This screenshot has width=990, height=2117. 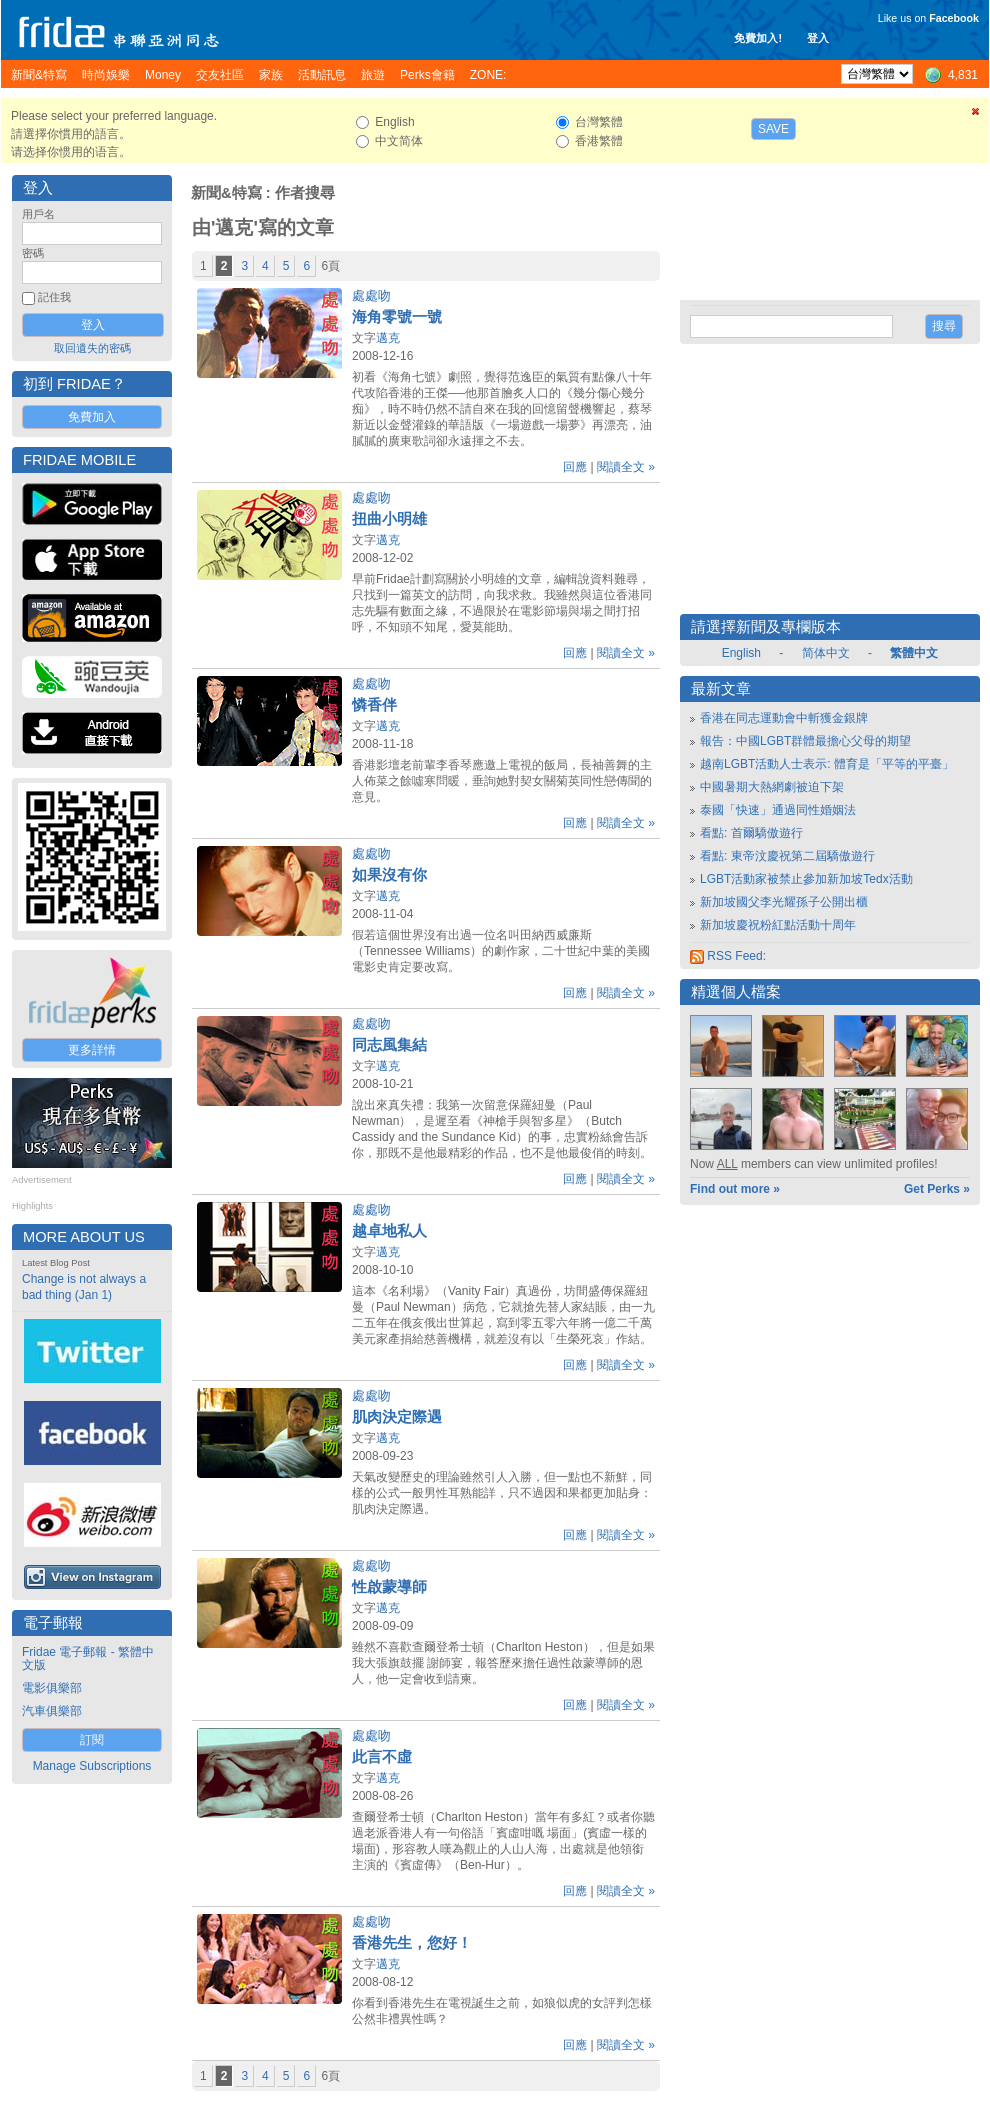 What do you see at coordinates (92, 348) in the screenshot?
I see `取回遺失的密碼` at bounding box center [92, 348].